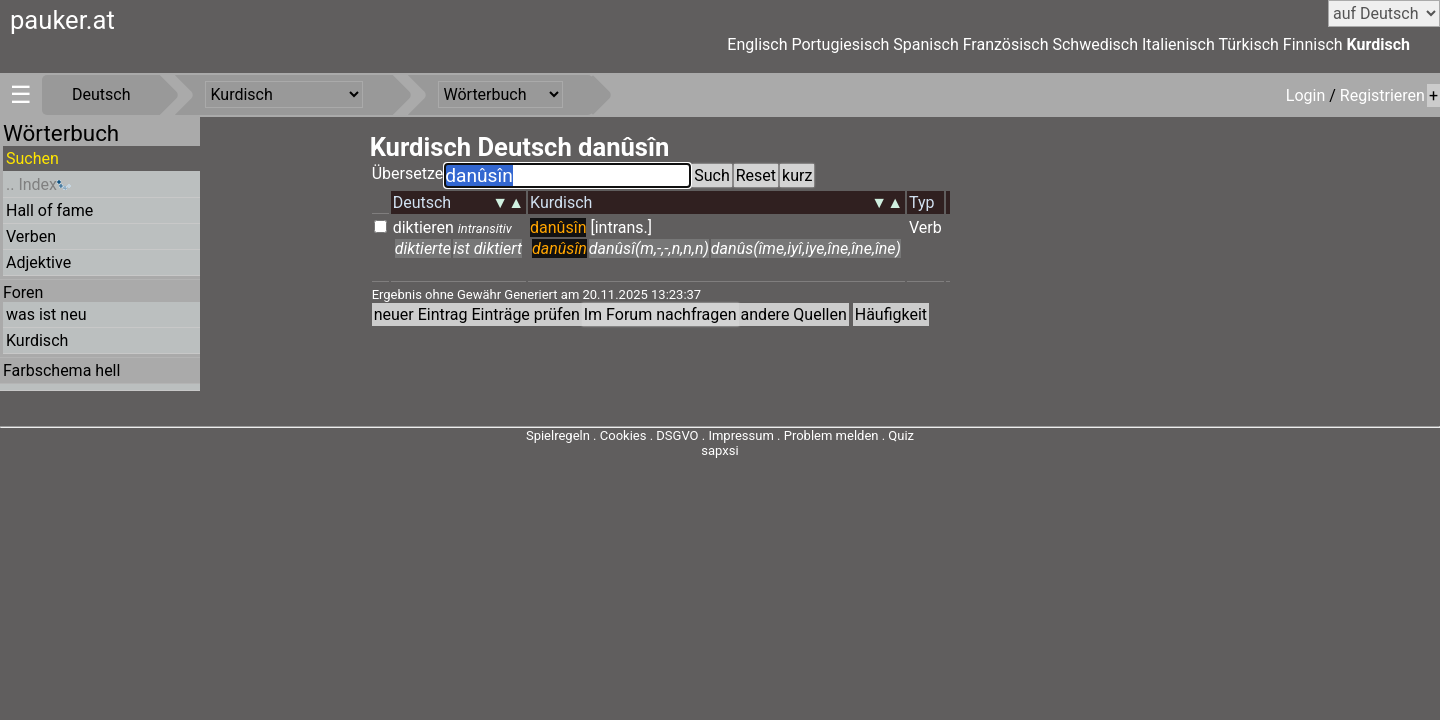 Image resolution: width=1440 pixels, height=720 pixels. What do you see at coordinates (1006, 44) in the screenshot?
I see `Französisch` at bounding box center [1006, 44].